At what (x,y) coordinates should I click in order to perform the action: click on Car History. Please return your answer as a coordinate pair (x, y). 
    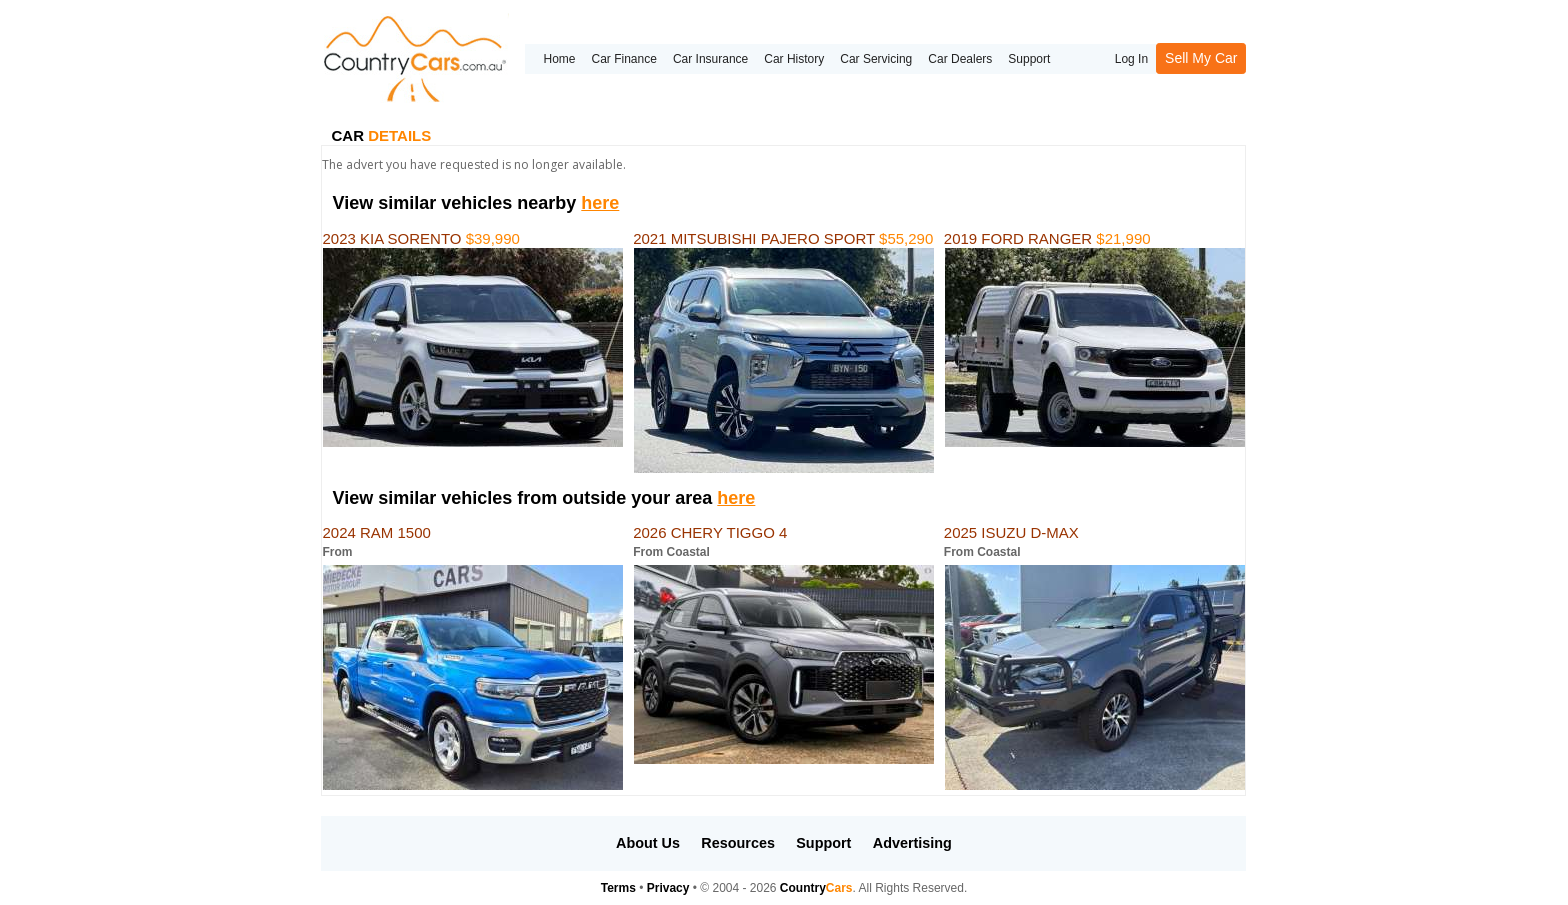
    Looking at the image, I should click on (794, 59).